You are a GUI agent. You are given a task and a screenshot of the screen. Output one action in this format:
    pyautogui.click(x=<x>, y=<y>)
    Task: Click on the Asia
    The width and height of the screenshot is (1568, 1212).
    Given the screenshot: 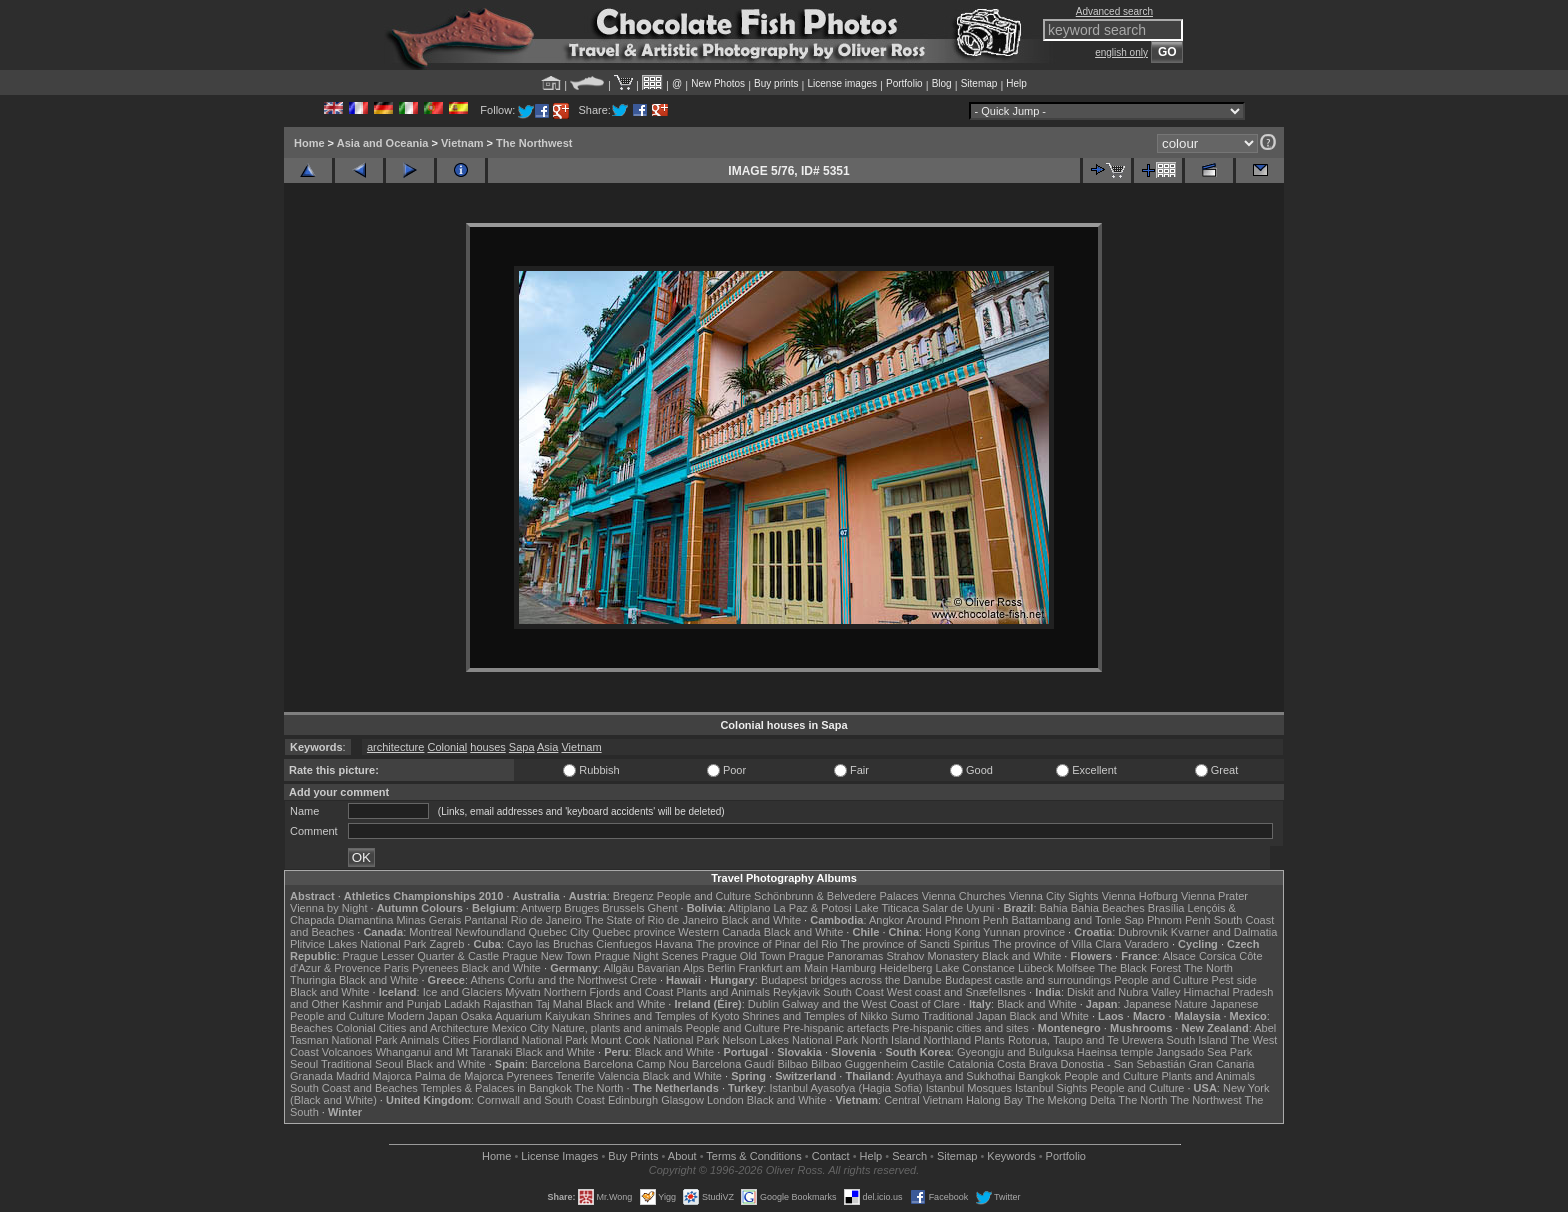 What is the action you would take?
    pyautogui.click(x=547, y=747)
    